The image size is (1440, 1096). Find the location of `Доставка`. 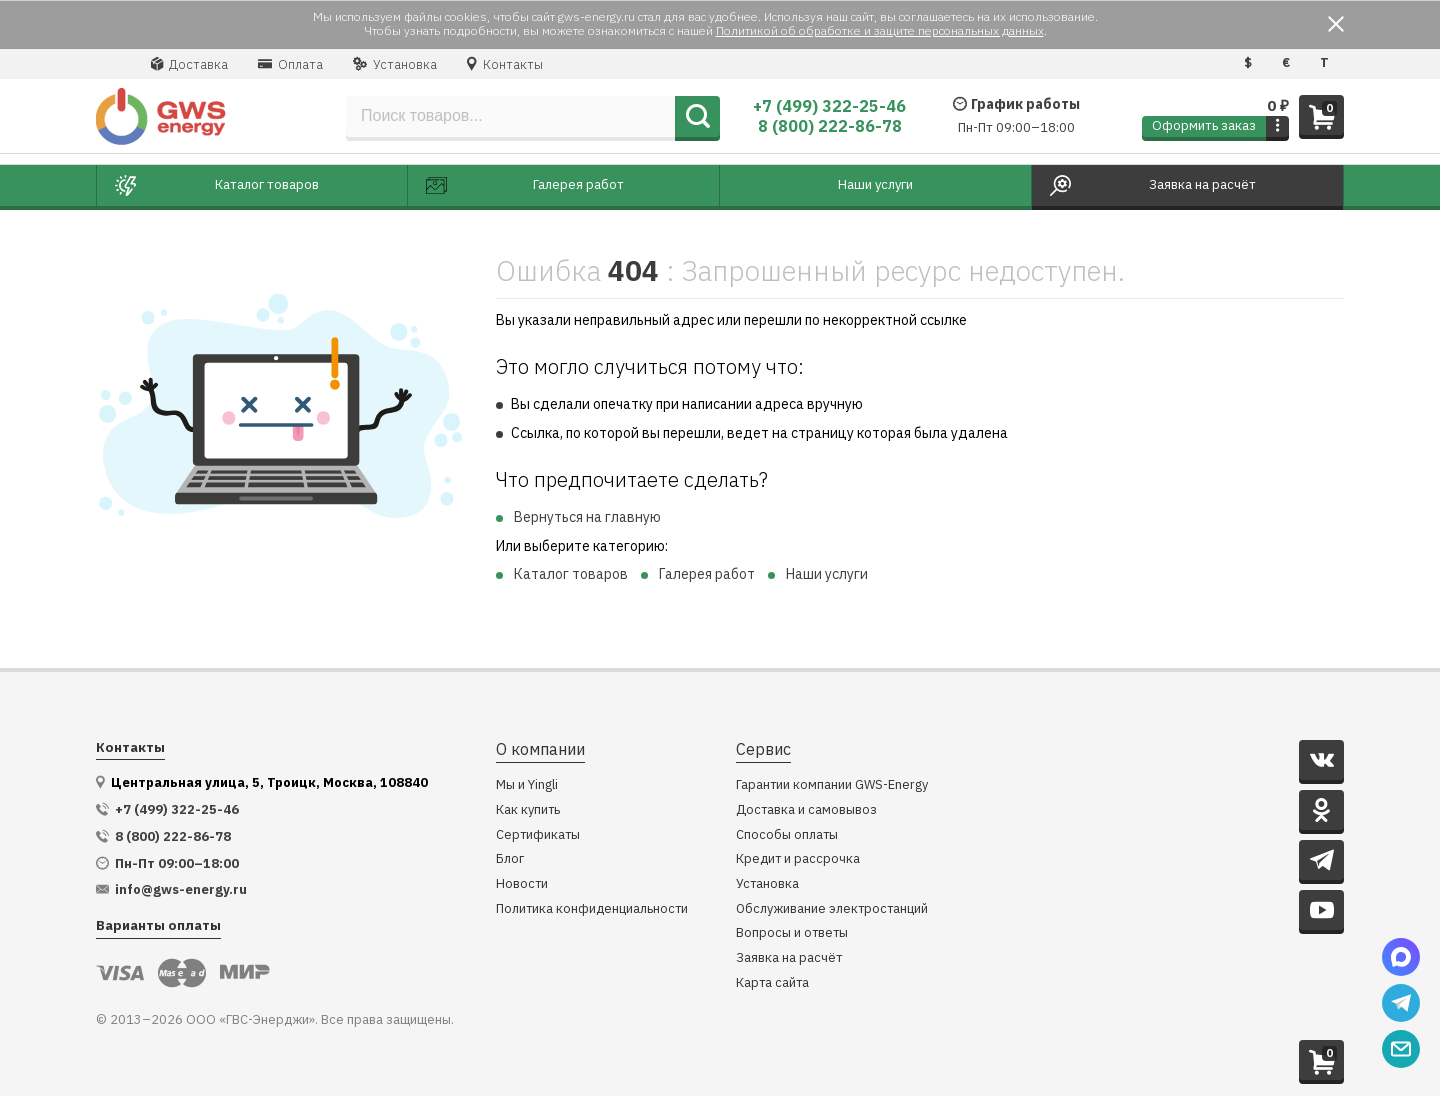

Доставка is located at coordinates (189, 64).